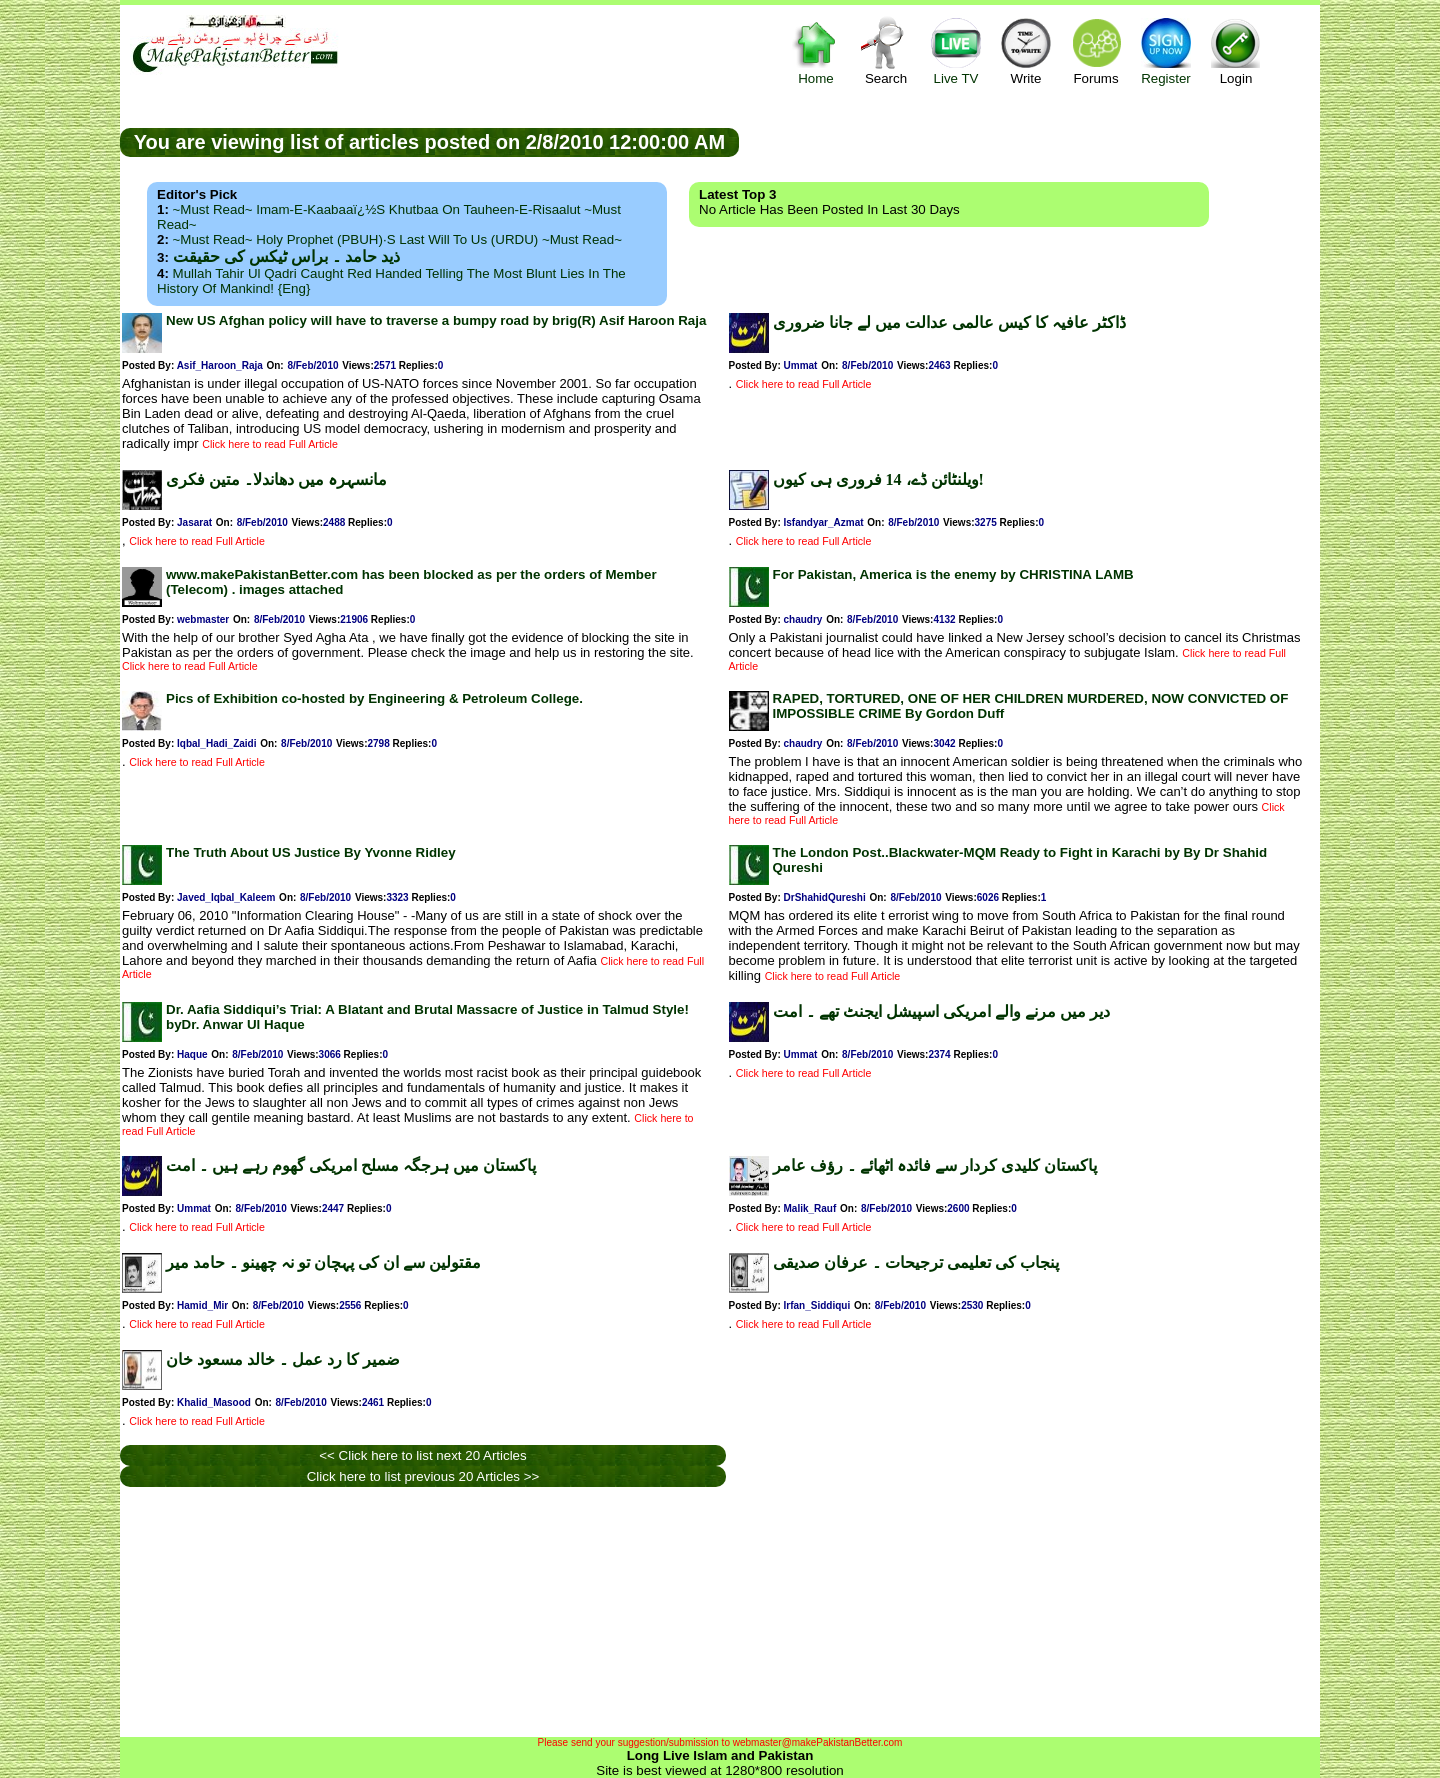 Image resolution: width=1440 pixels, height=1778 pixels. I want to click on Home, so click(816, 50).